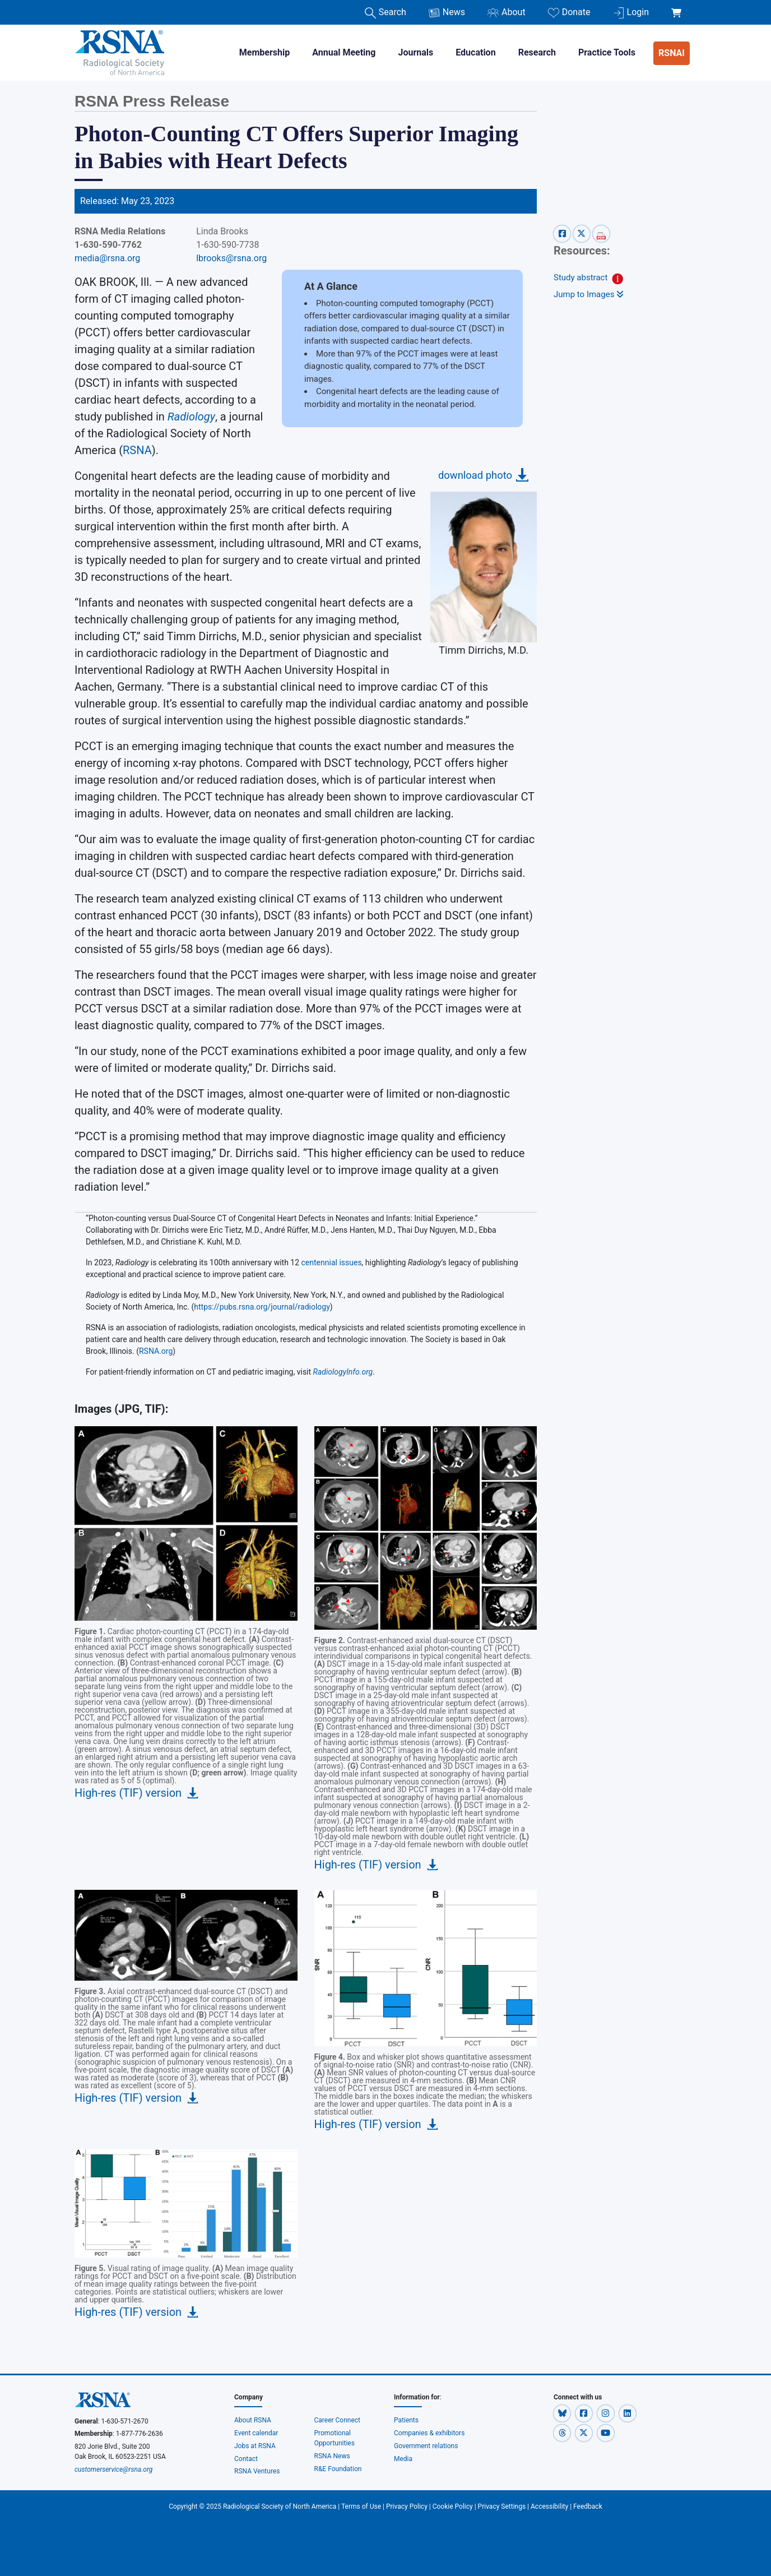  Describe the element at coordinates (583, 233) in the screenshot. I see `[x-share]` at that location.